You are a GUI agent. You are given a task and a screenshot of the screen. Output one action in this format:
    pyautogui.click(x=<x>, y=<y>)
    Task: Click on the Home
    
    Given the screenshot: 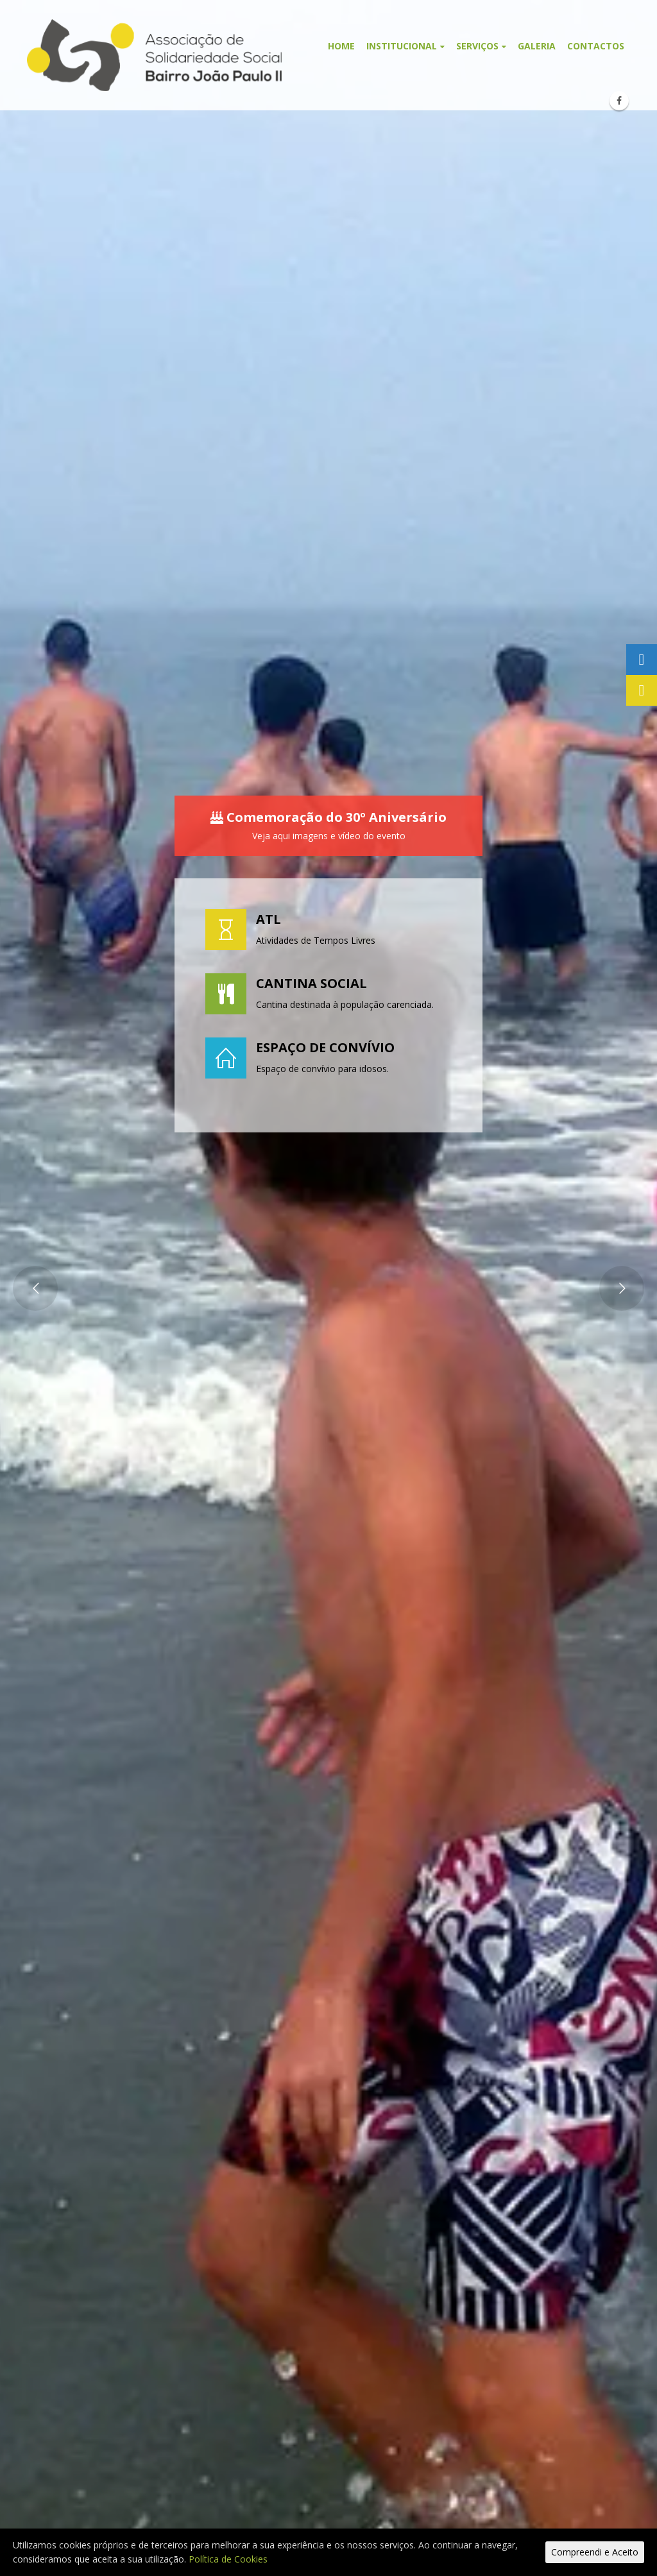 What is the action you would take?
    pyautogui.click(x=341, y=46)
    